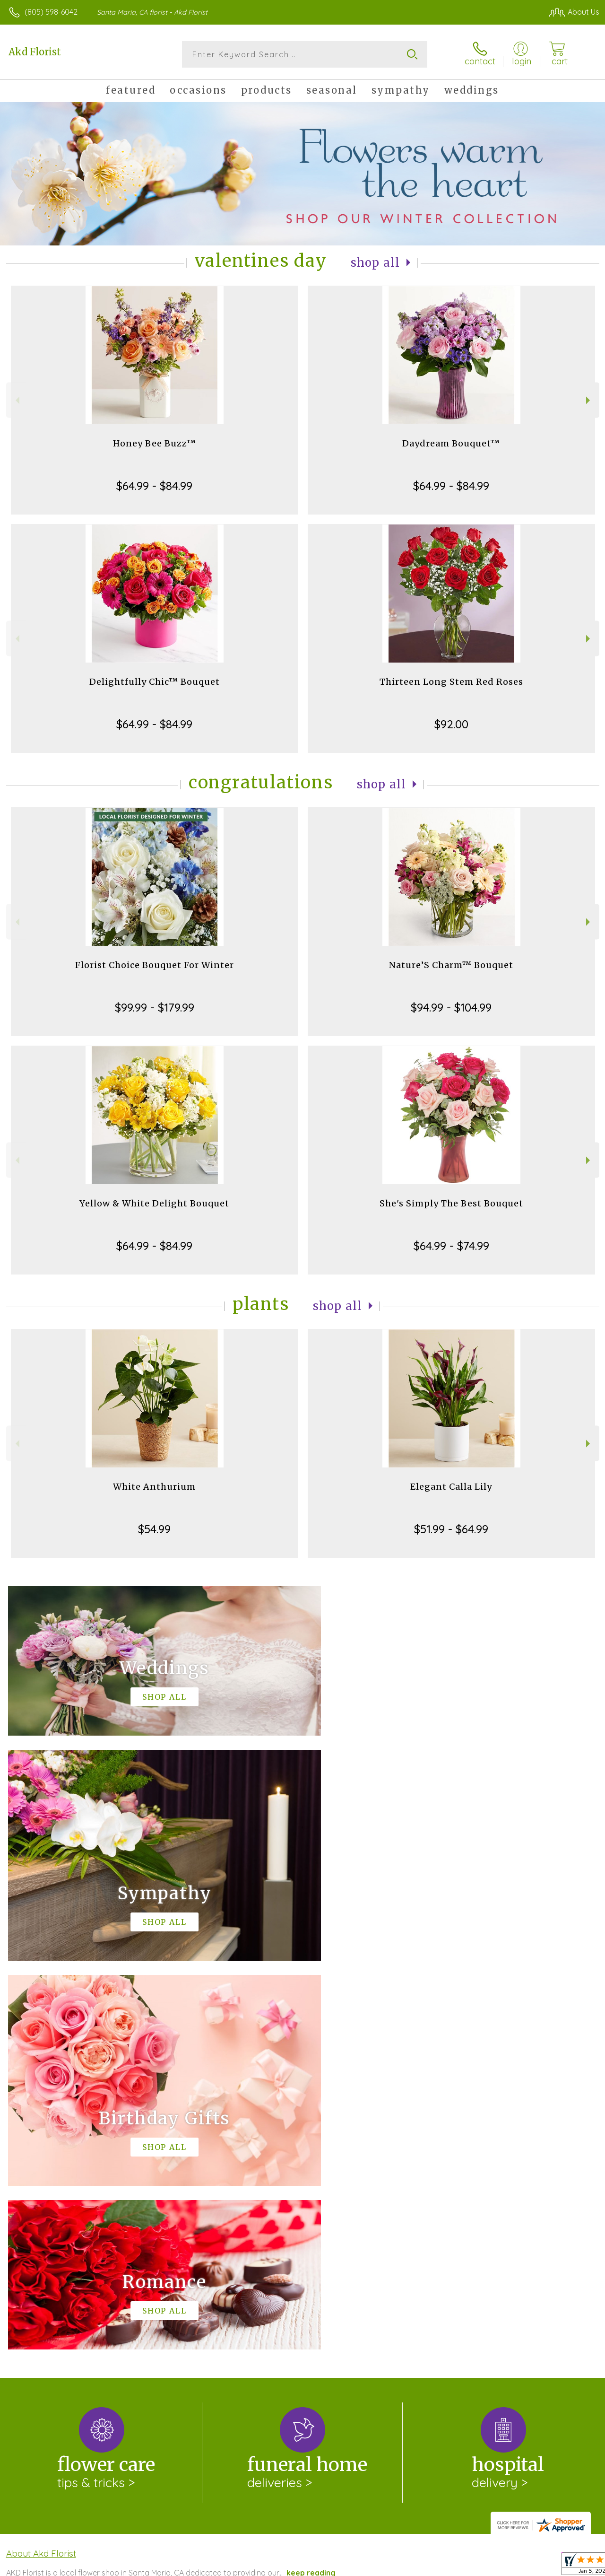 The width and height of the screenshot is (605, 2576). I want to click on keep reading, so click(311, 2184).